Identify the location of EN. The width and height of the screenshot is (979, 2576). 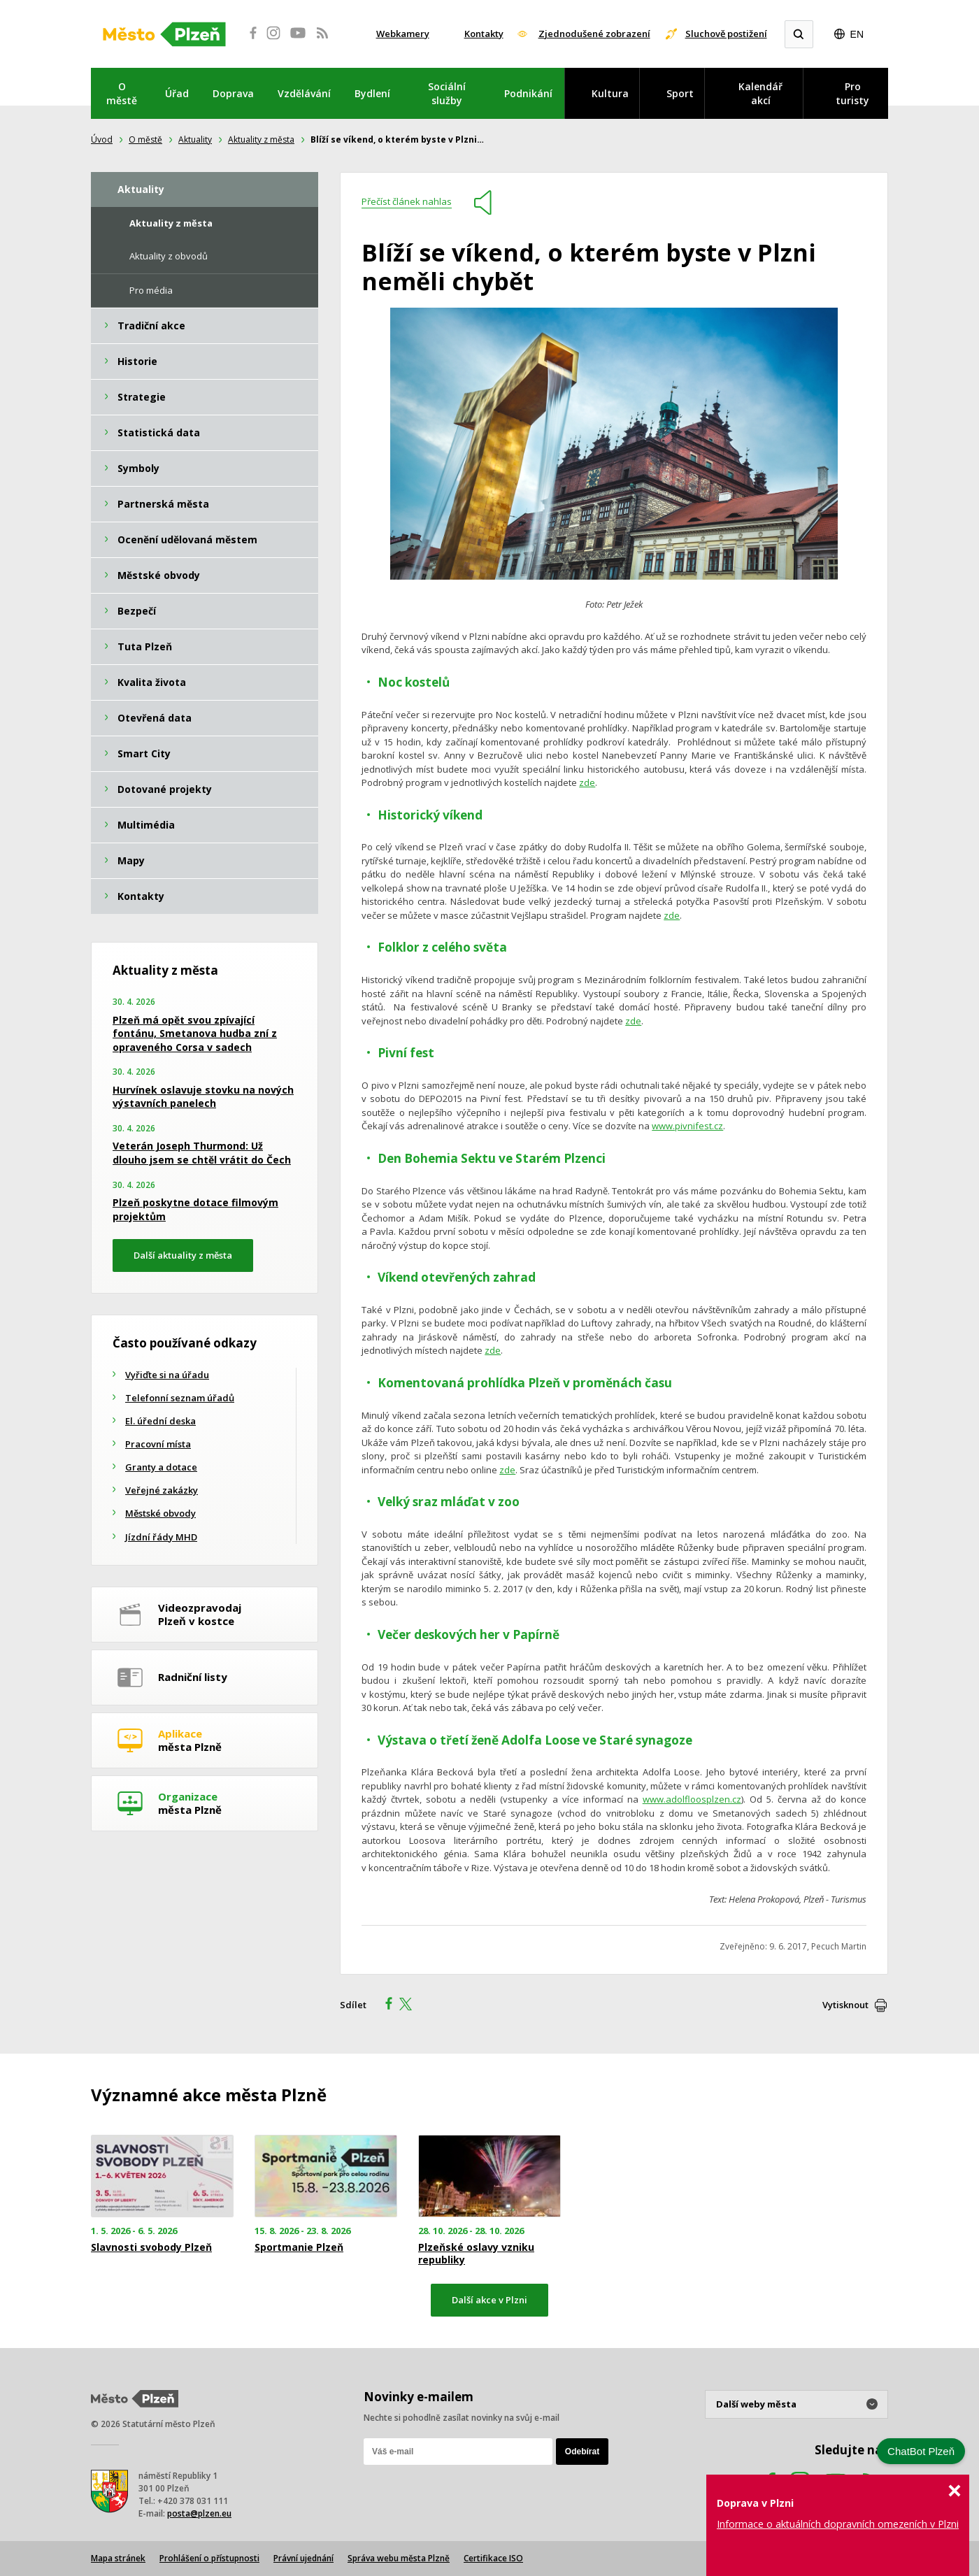
(857, 34).